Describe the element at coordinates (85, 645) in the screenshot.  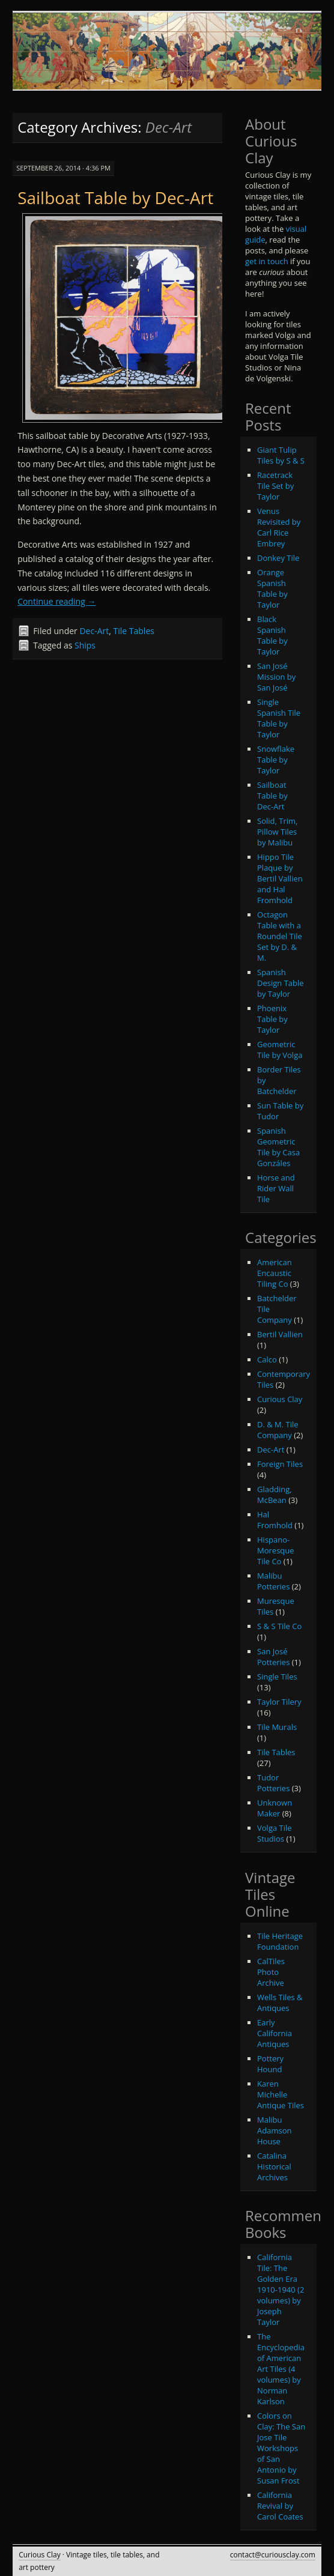
I see `Ships` at that location.